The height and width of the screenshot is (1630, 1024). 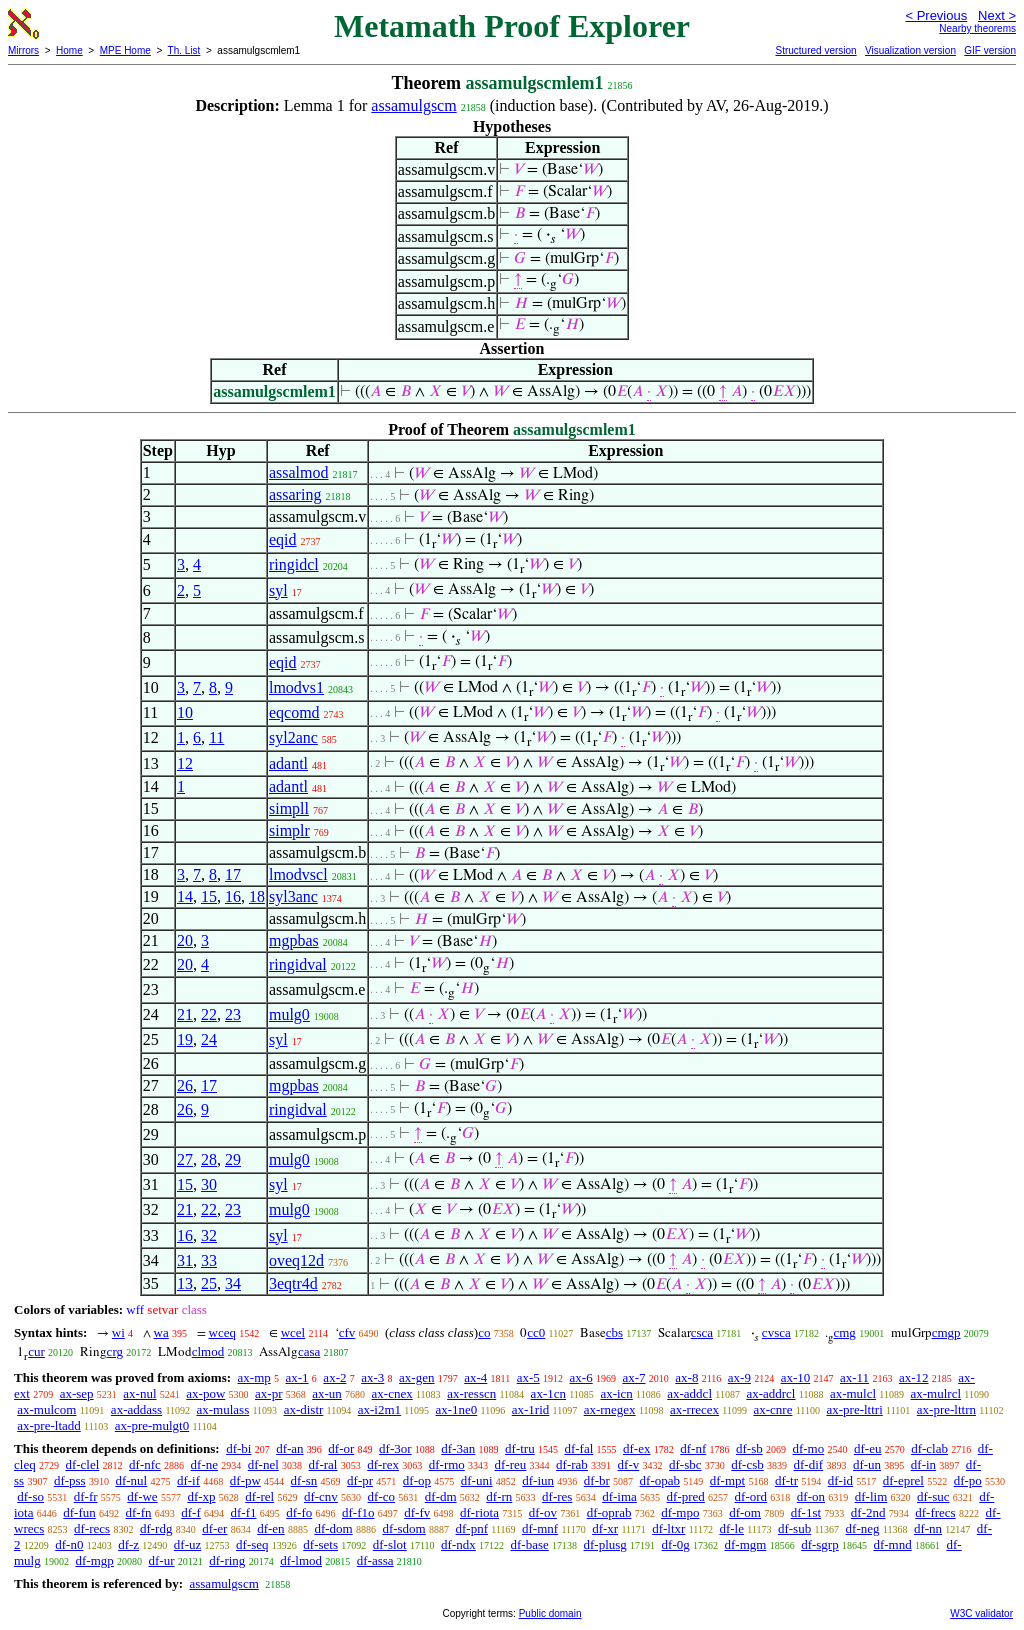 What do you see at coordinates (214, 1528) in the screenshot?
I see `df-er` at bounding box center [214, 1528].